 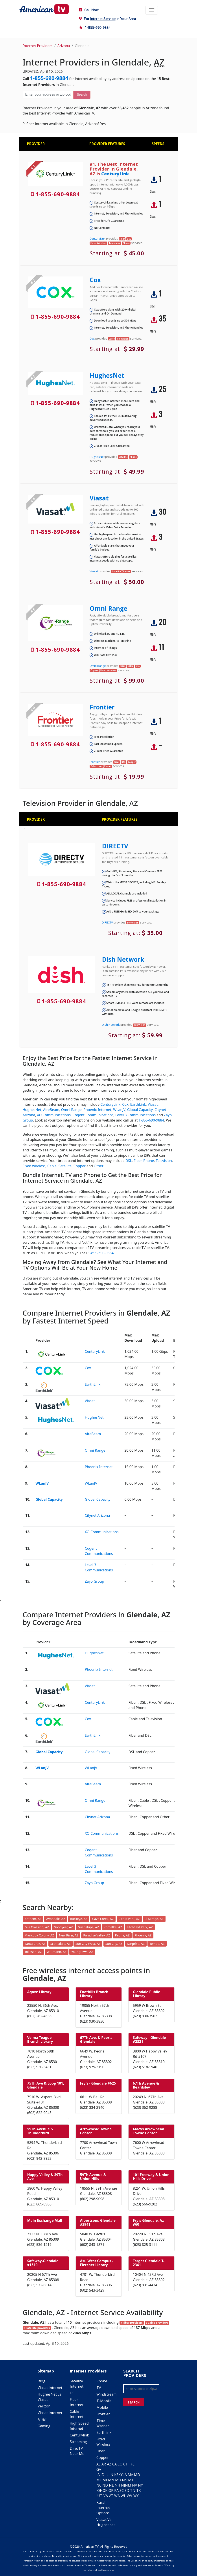 I want to click on Level 3 Communications, so click(x=135, y=1115).